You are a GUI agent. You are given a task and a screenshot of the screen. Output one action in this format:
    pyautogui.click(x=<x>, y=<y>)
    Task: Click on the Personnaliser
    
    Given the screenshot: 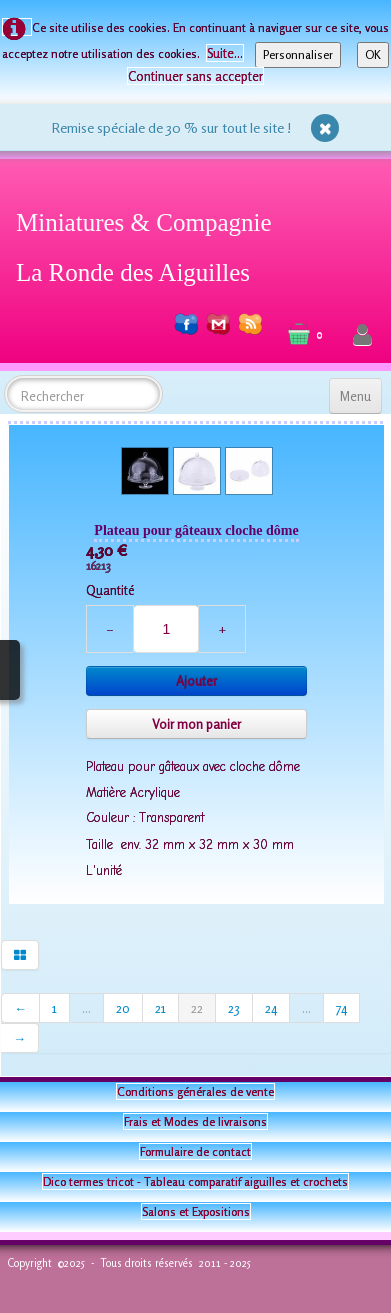 What is the action you would take?
    pyautogui.click(x=298, y=54)
    